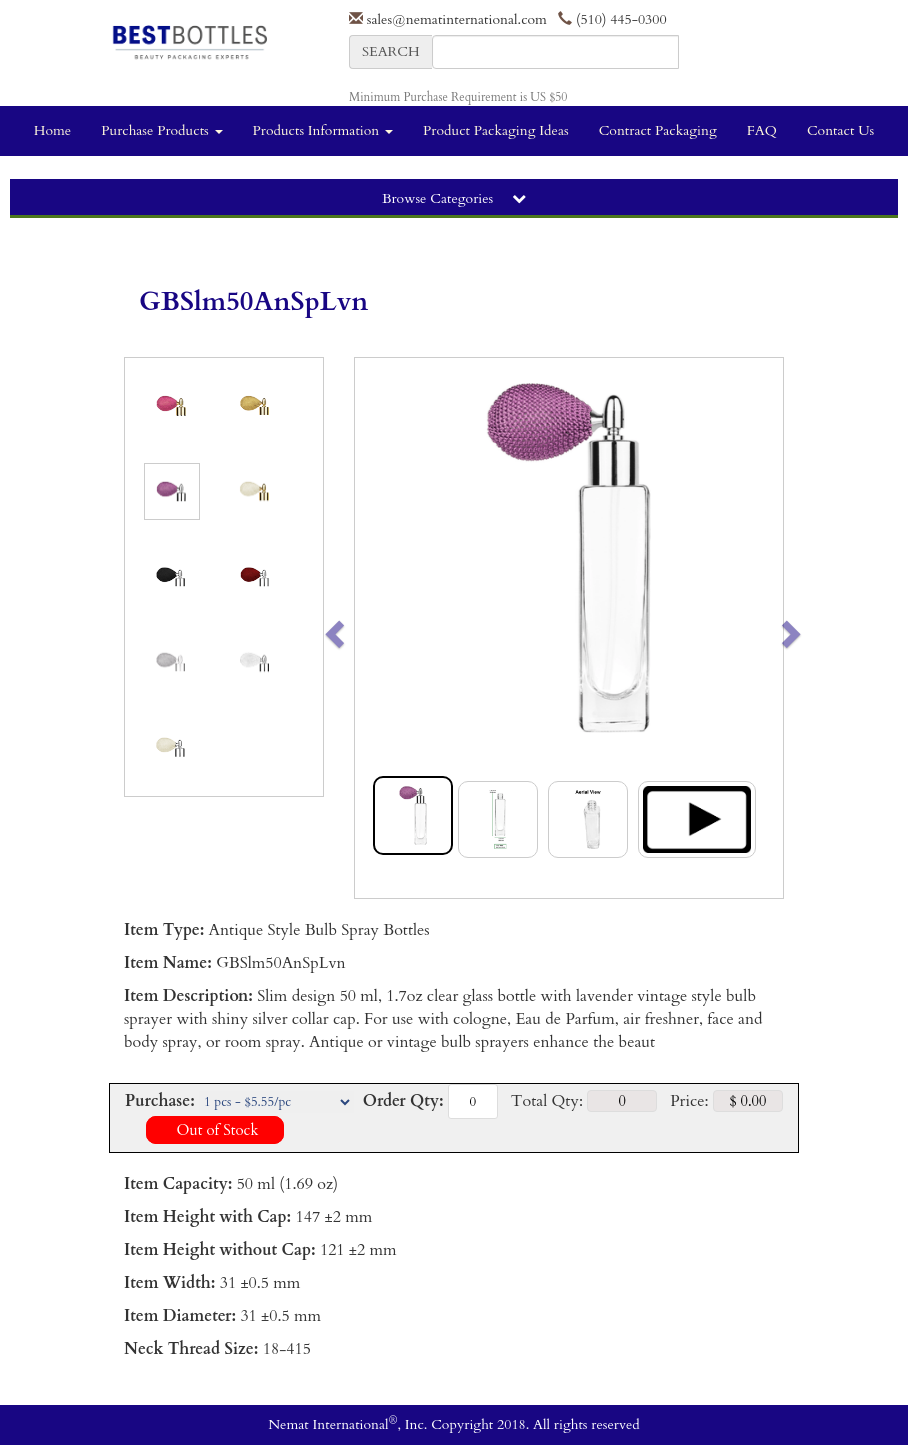 The image size is (908, 1445). What do you see at coordinates (52, 130) in the screenshot?
I see `Home` at bounding box center [52, 130].